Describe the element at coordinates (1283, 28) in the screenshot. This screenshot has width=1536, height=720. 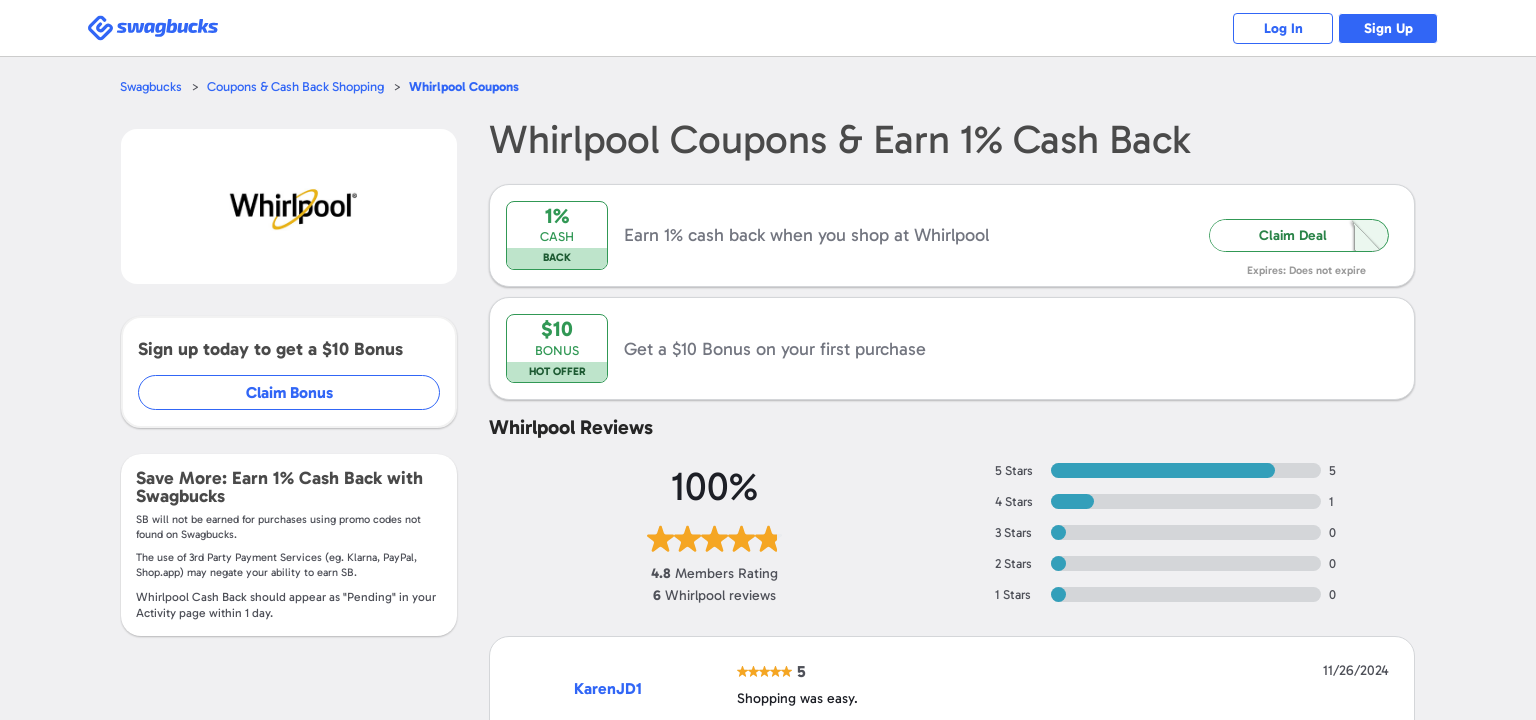
I see `Log In` at that location.